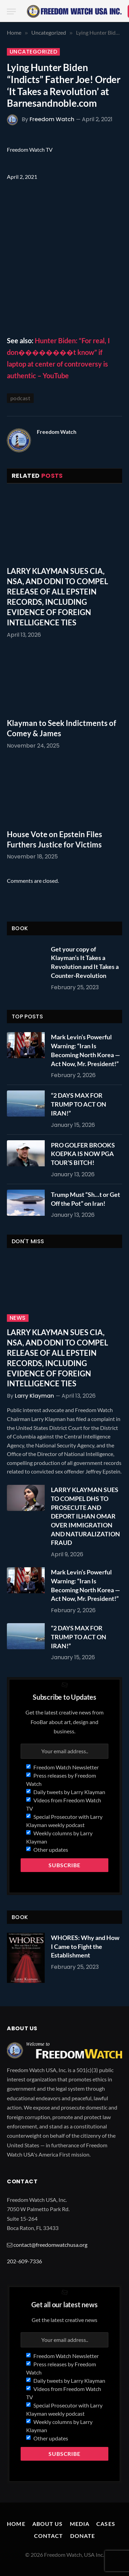 The width and height of the screenshot is (129, 2576). I want to click on 202-609-7336, so click(24, 2261).